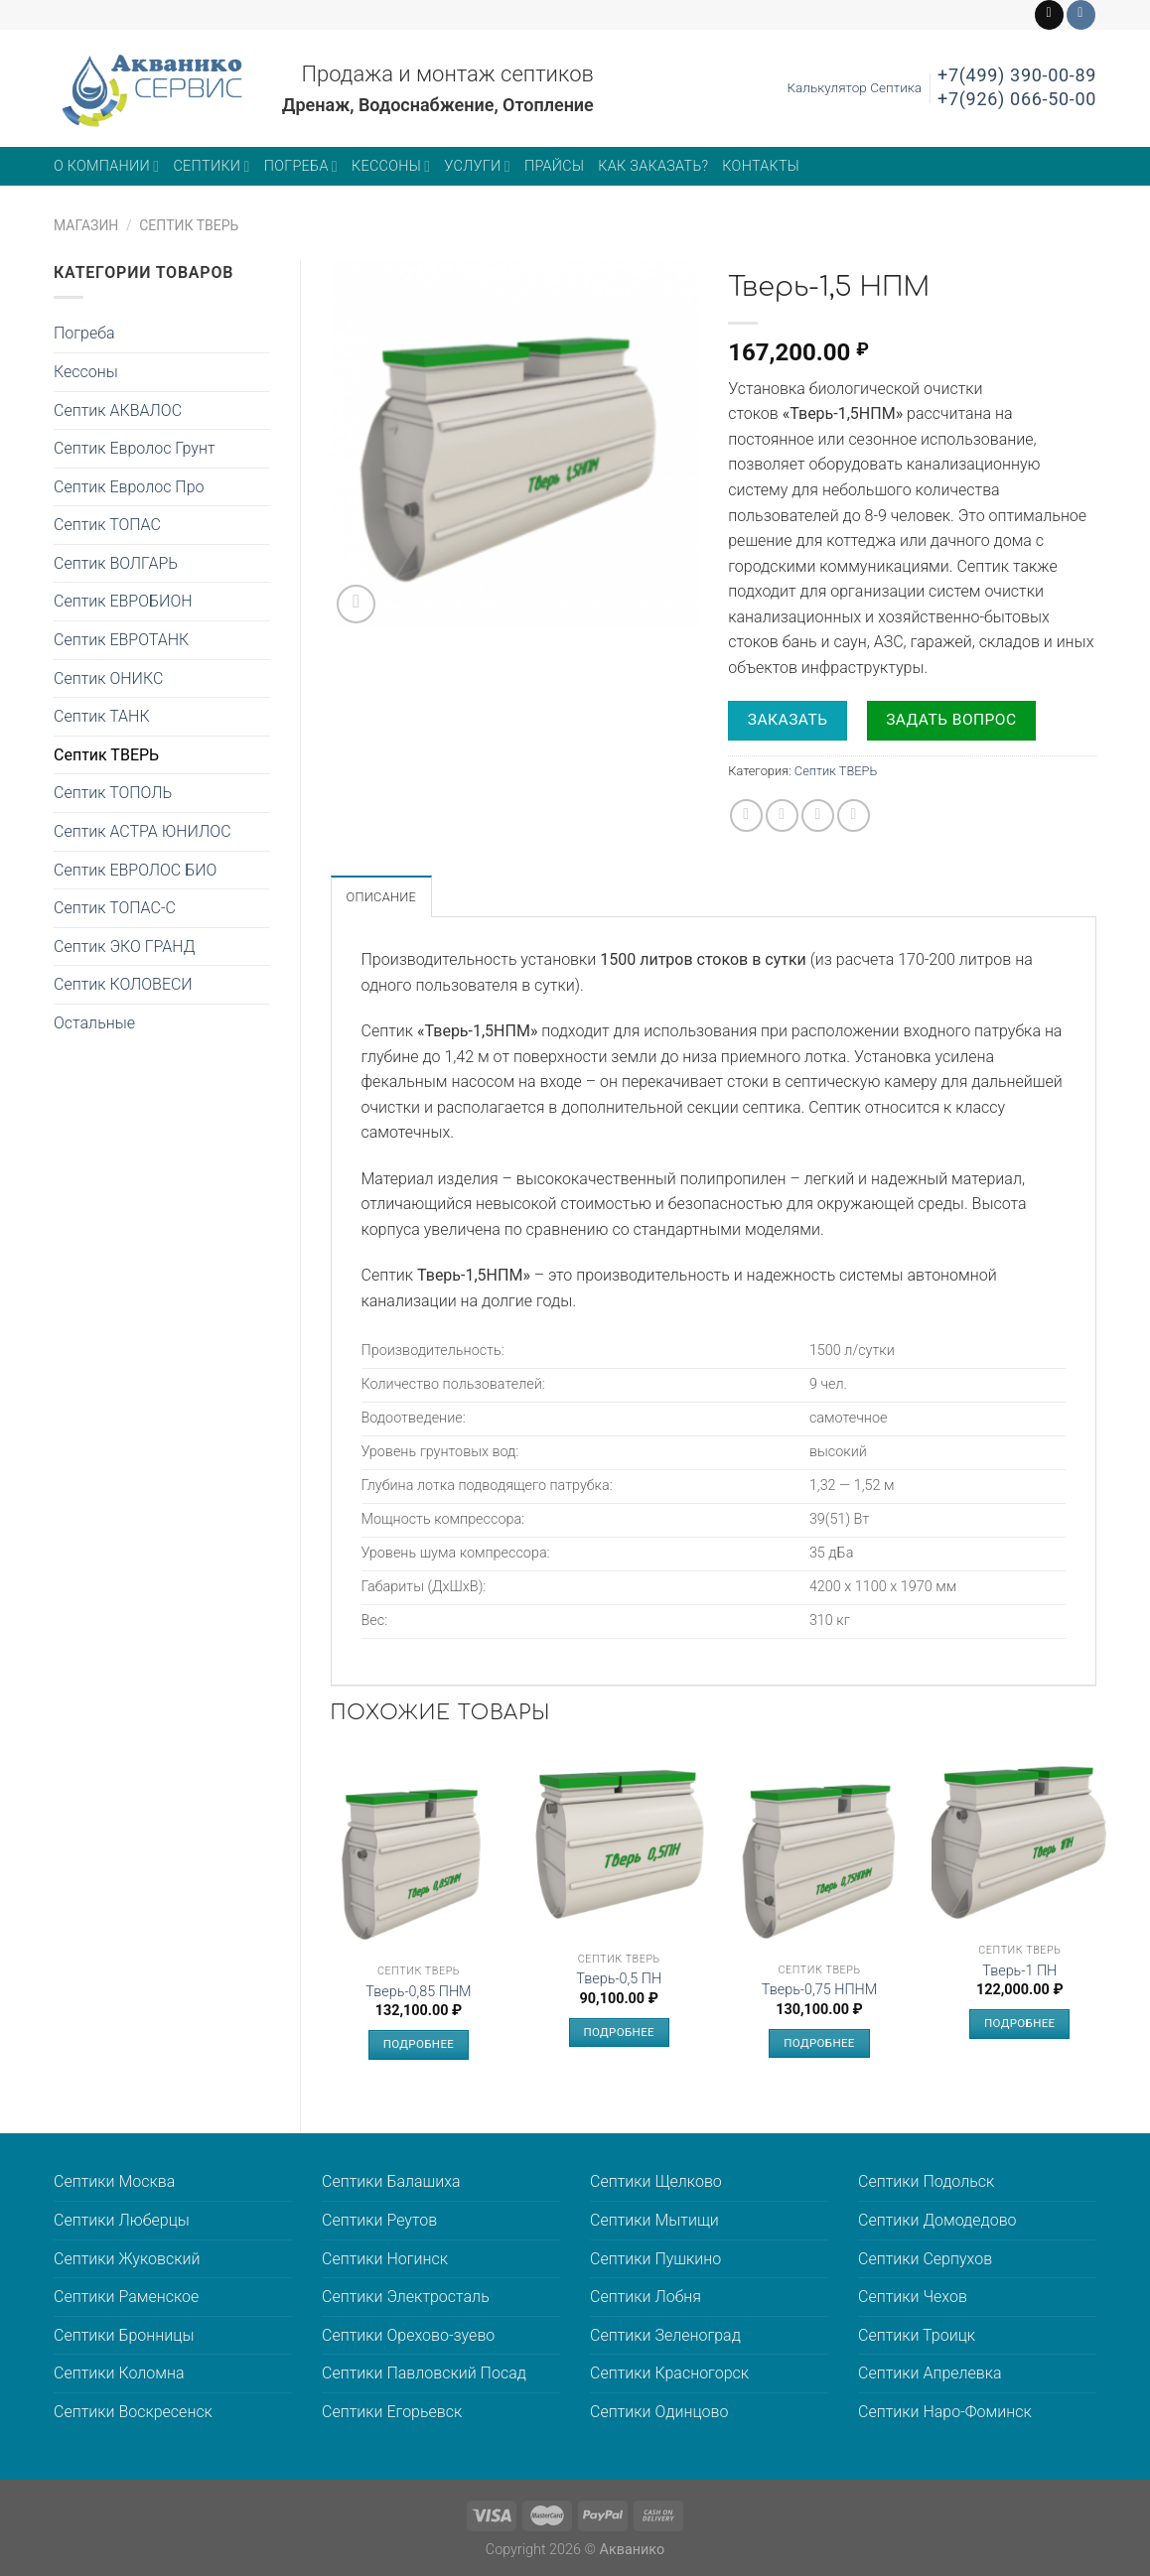  I want to click on Септики Щелково, so click(656, 2181).